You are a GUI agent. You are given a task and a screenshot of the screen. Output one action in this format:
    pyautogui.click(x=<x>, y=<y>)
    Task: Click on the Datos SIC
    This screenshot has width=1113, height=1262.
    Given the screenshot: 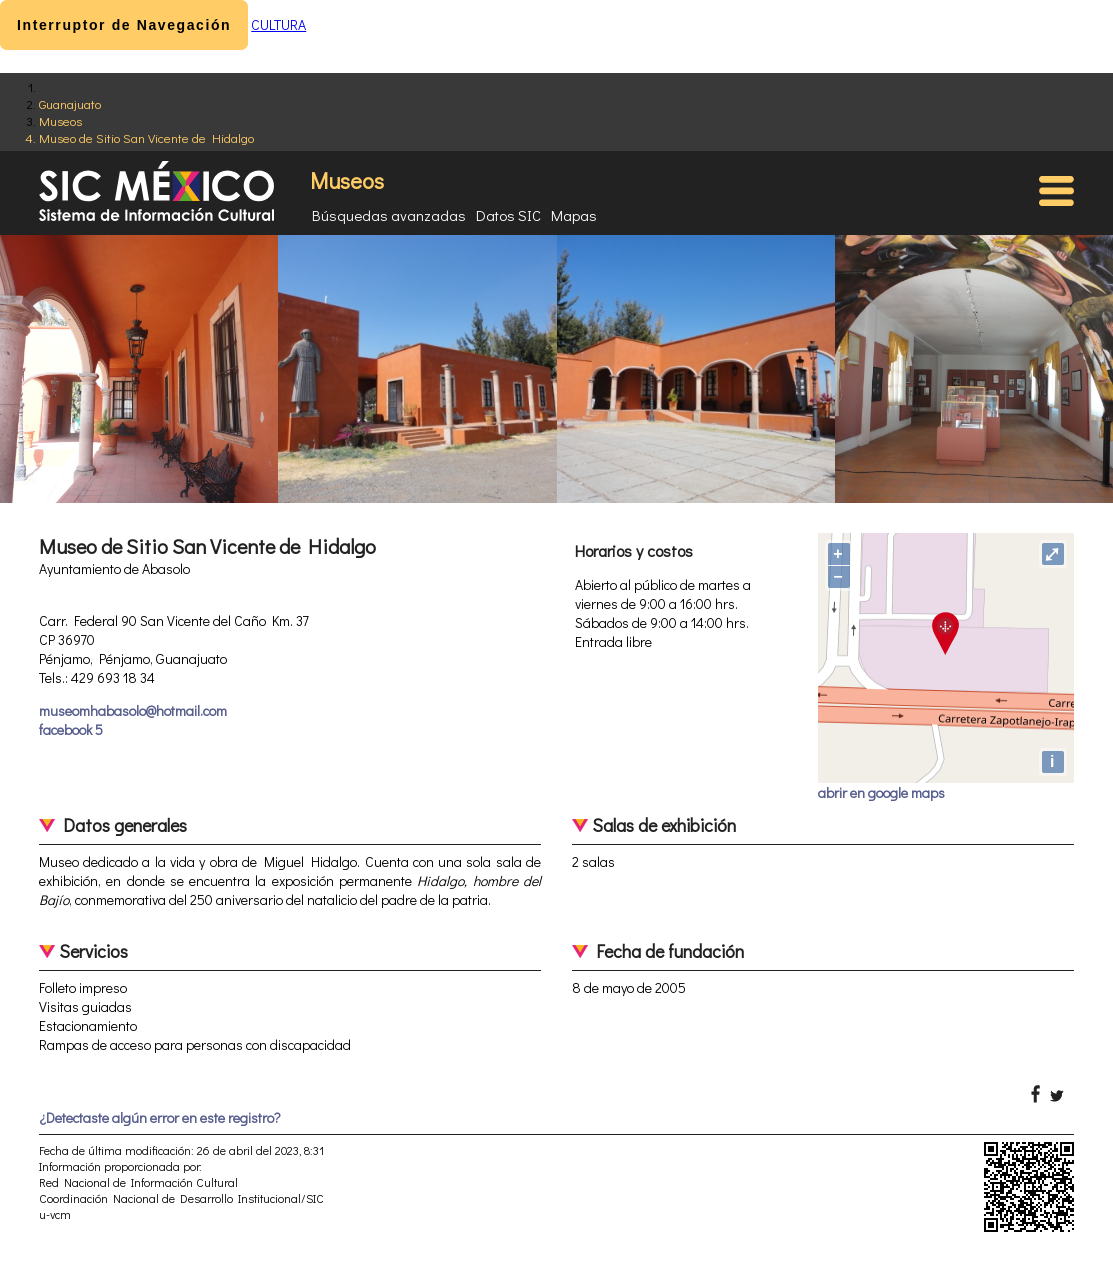 What is the action you would take?
    pyautogui.click(x=508, y=215)
    